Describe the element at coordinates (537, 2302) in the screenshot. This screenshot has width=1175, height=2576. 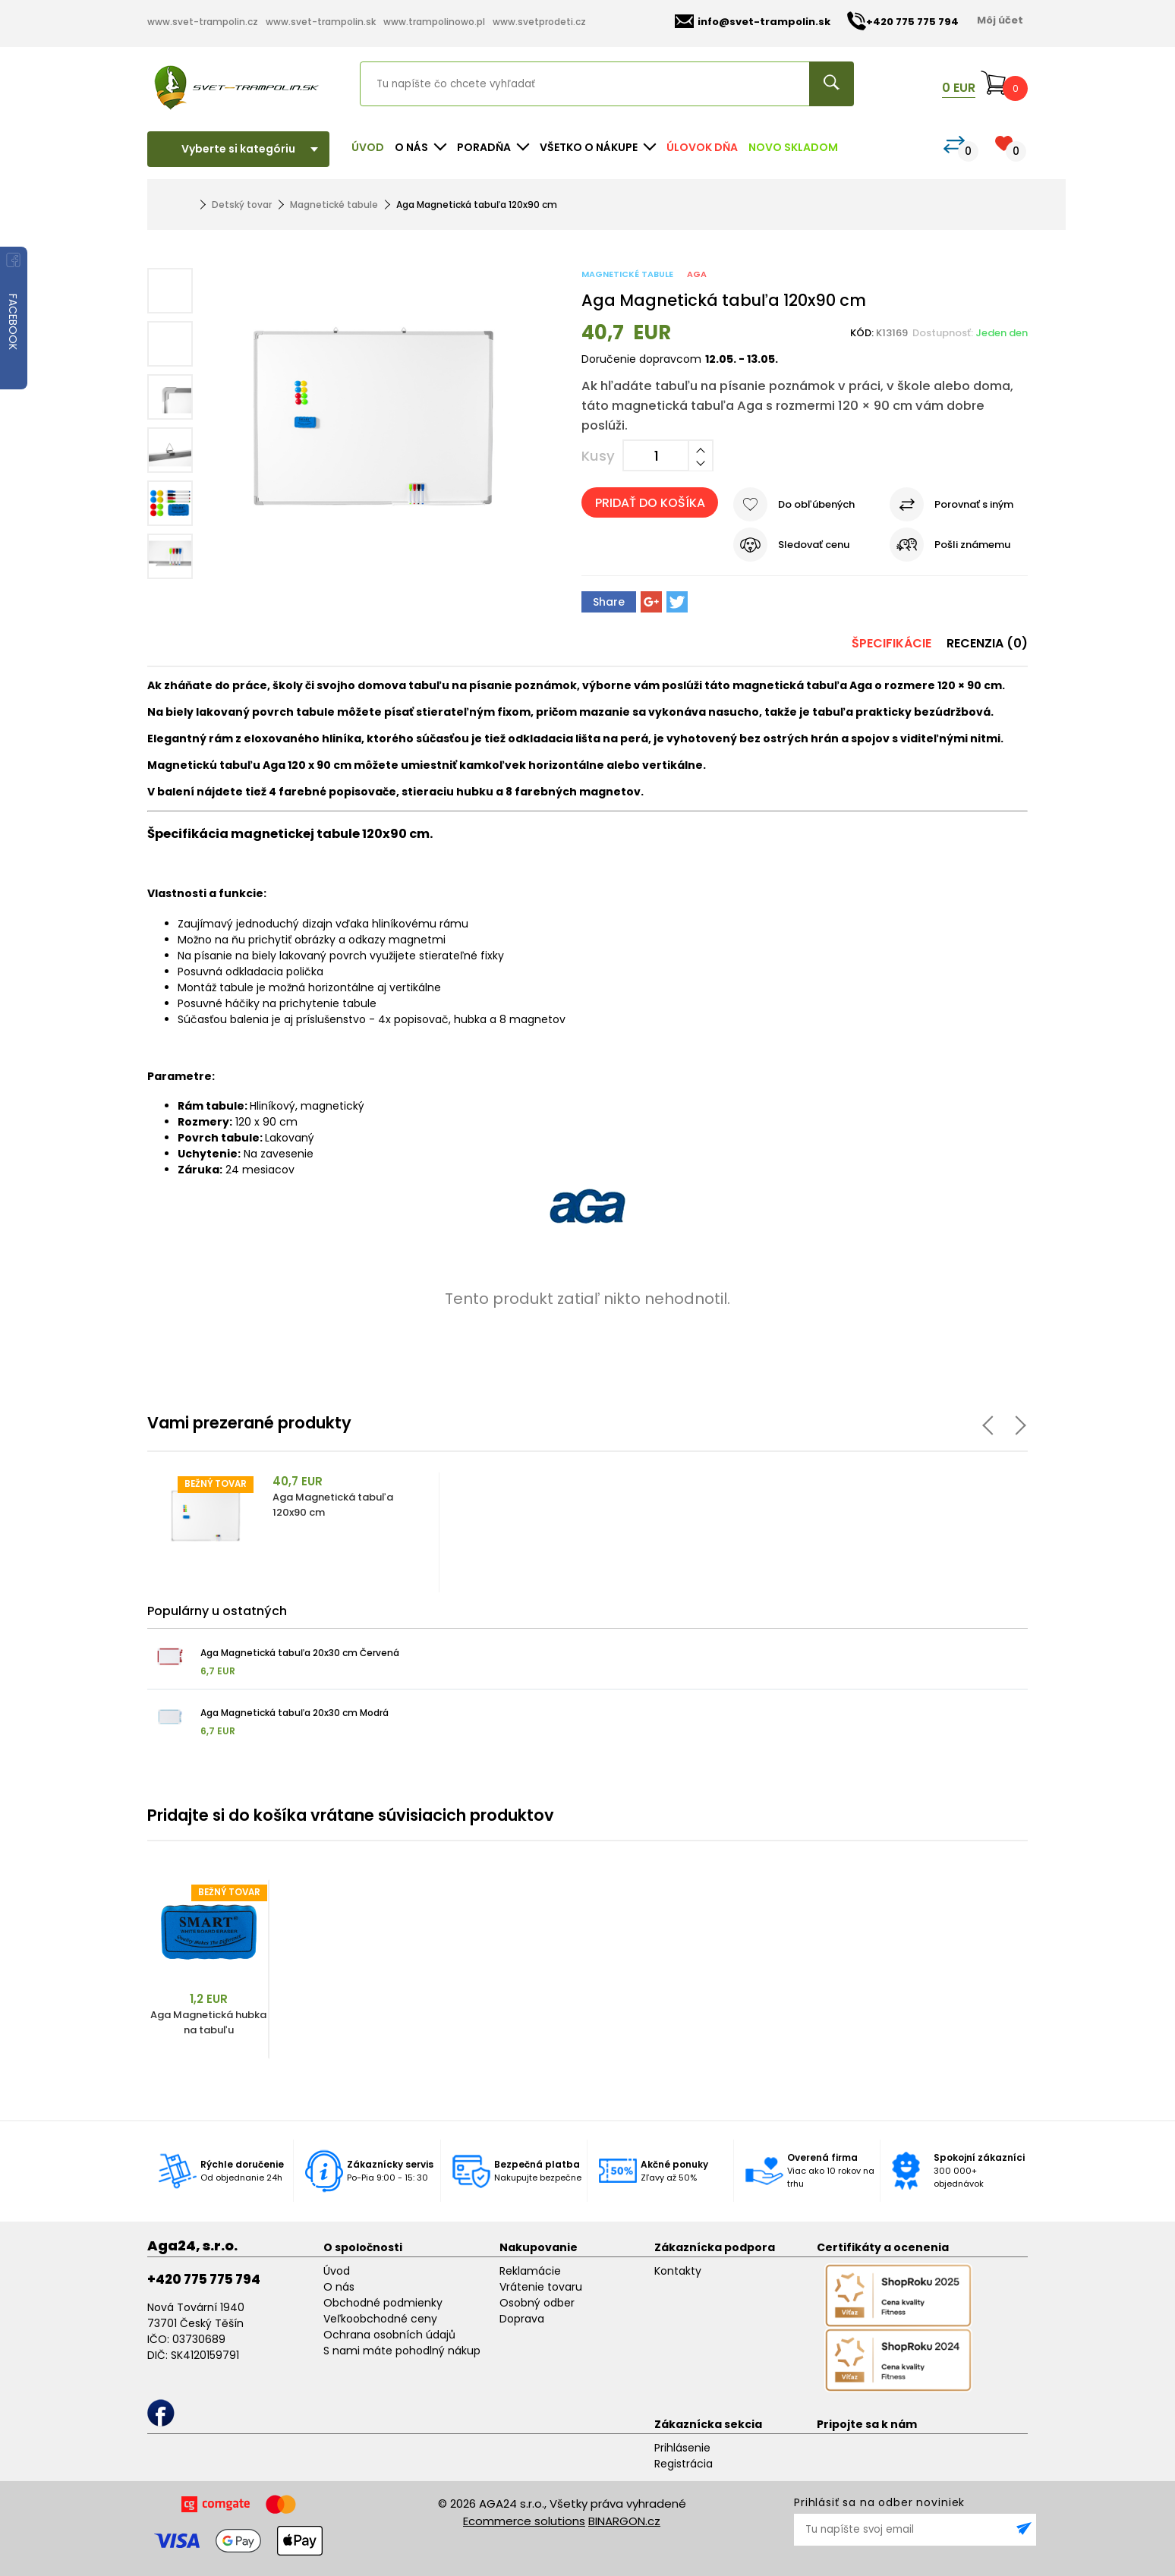
I see `Osobný odber` at that location.